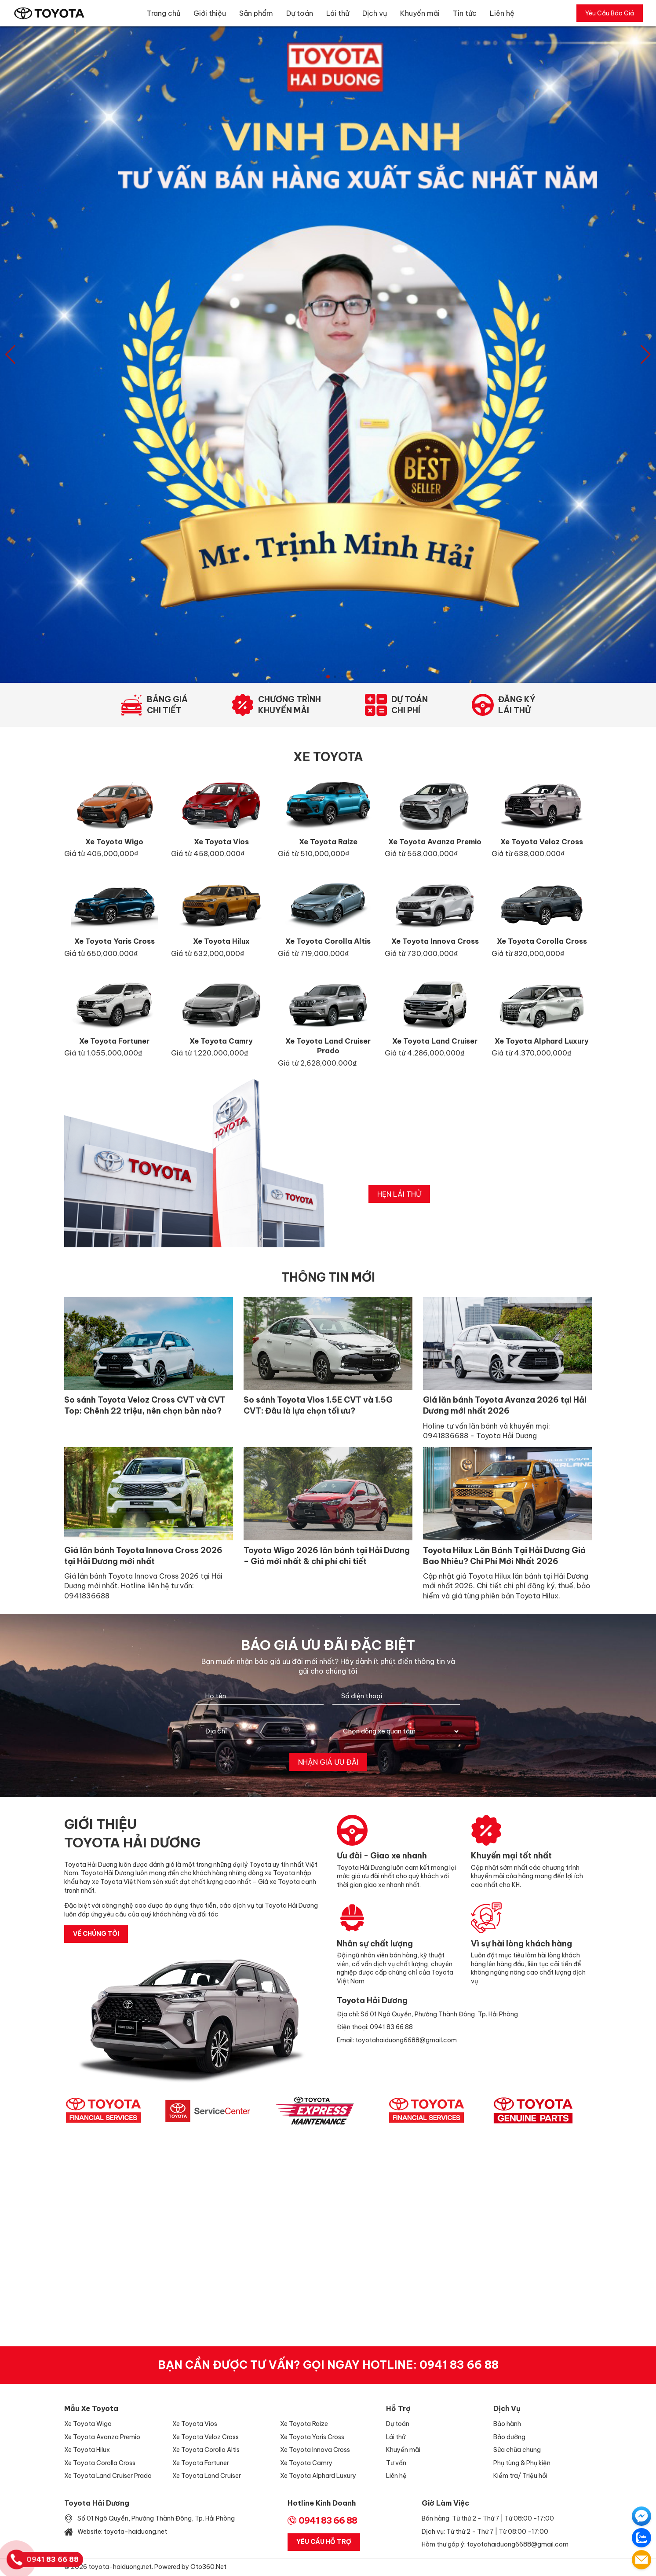 The image size is (656, 2576). I want to click on Yêu Cầu Báo Giá, so click(609, 13).